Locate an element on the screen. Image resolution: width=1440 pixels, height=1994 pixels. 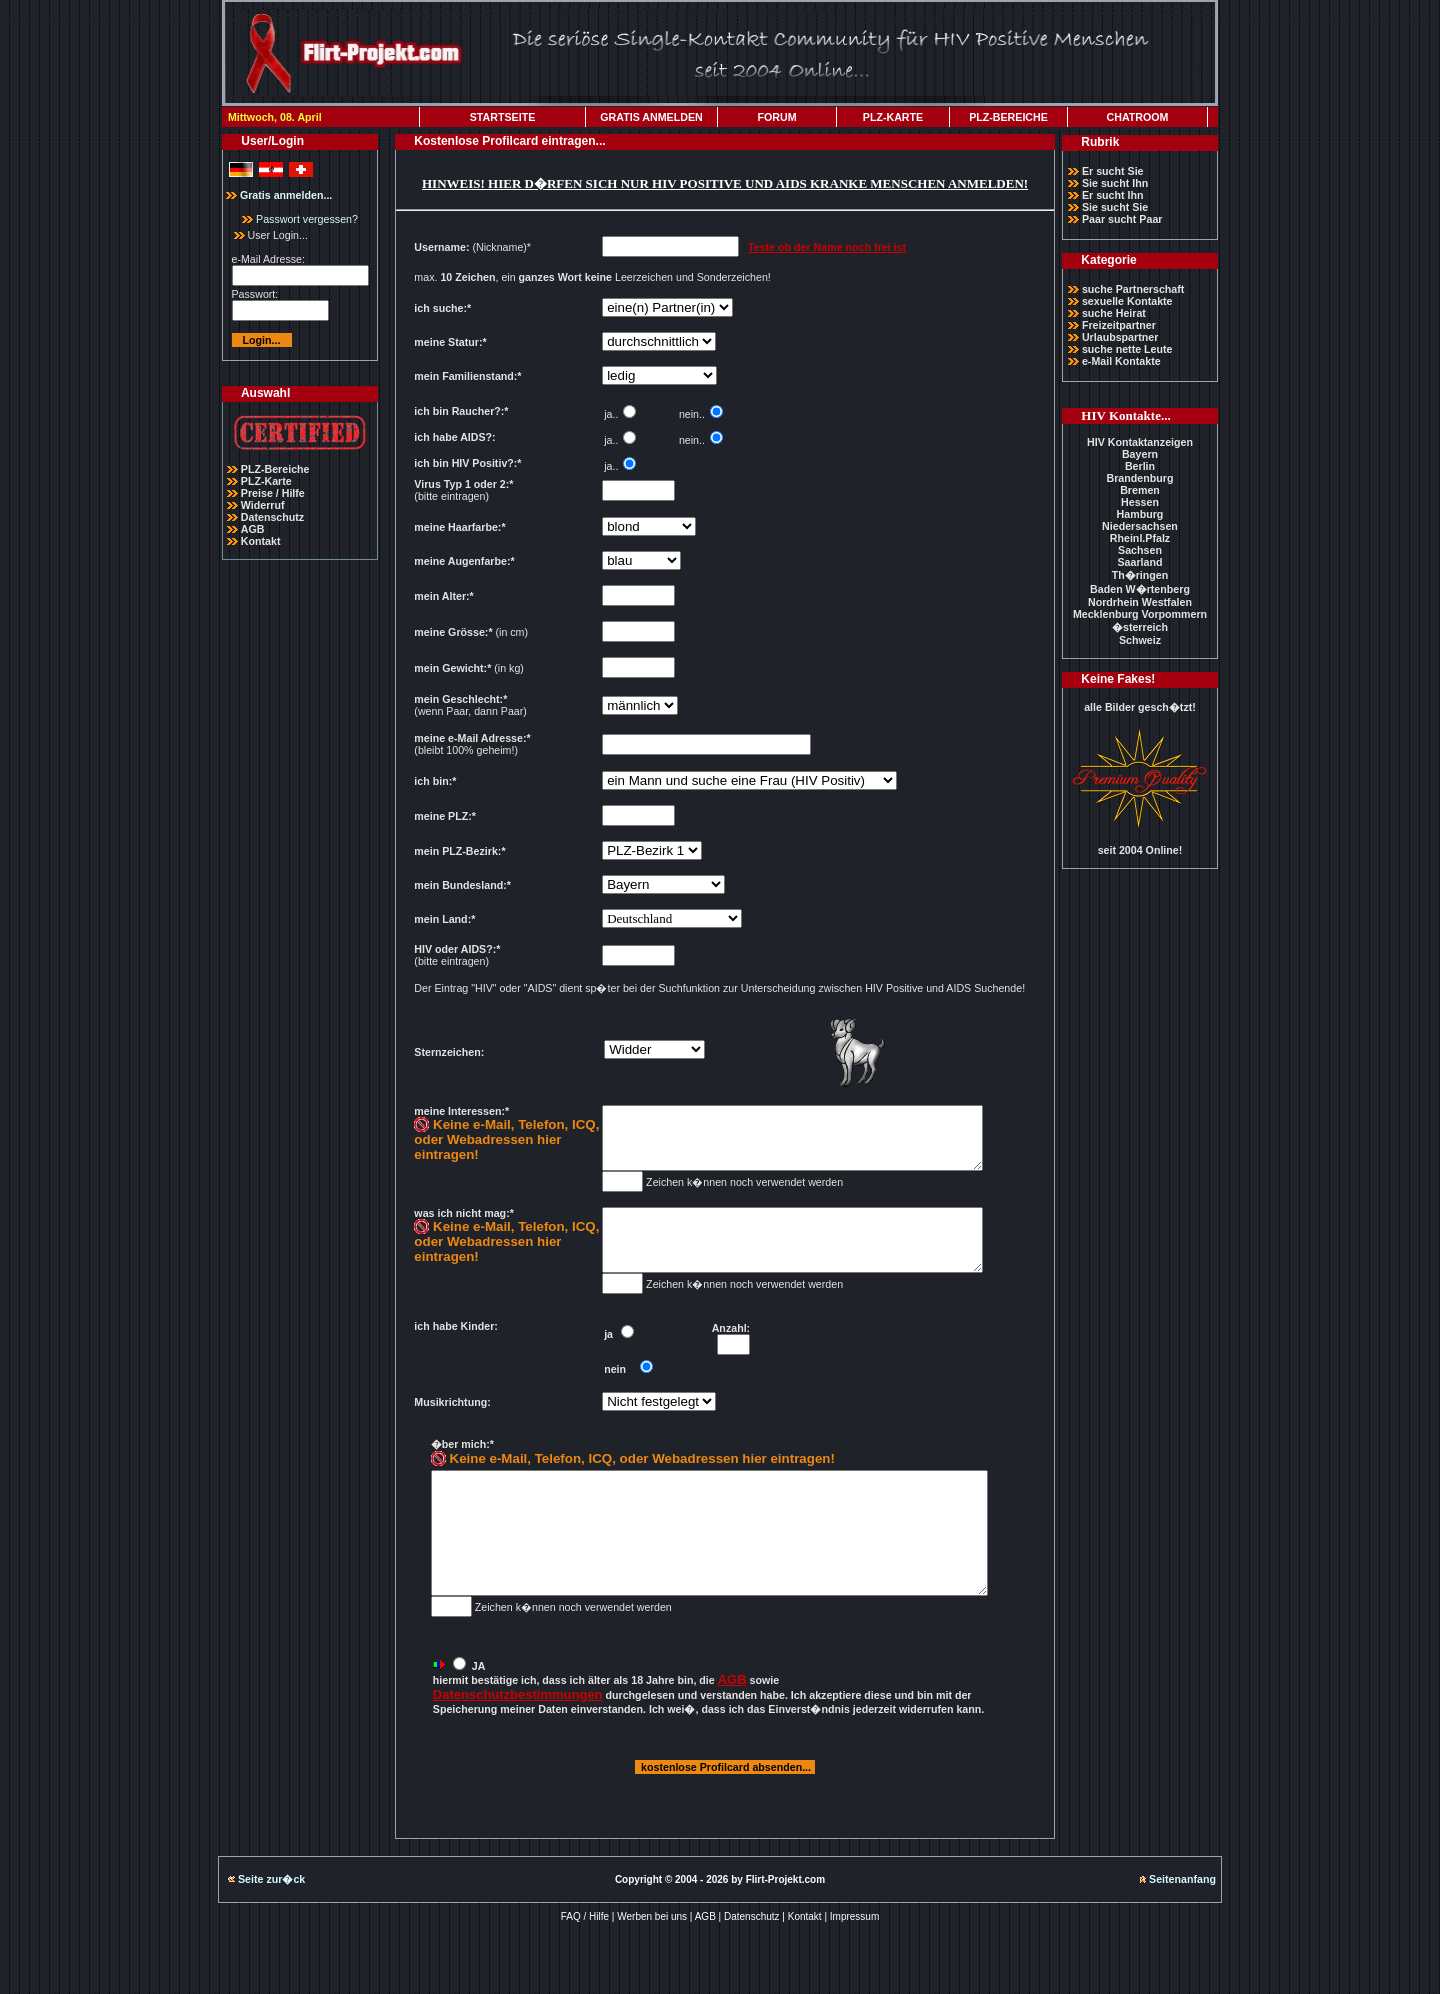
Kontakt is located at coordinates (261, 541).